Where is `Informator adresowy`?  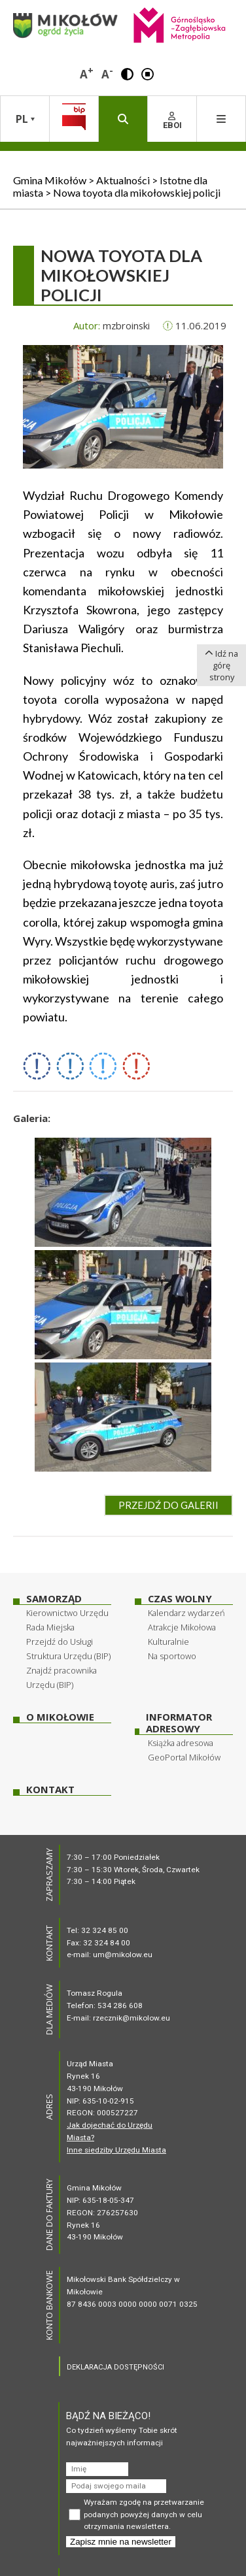
Informator adresowy is located at coordinates (179, 1723).